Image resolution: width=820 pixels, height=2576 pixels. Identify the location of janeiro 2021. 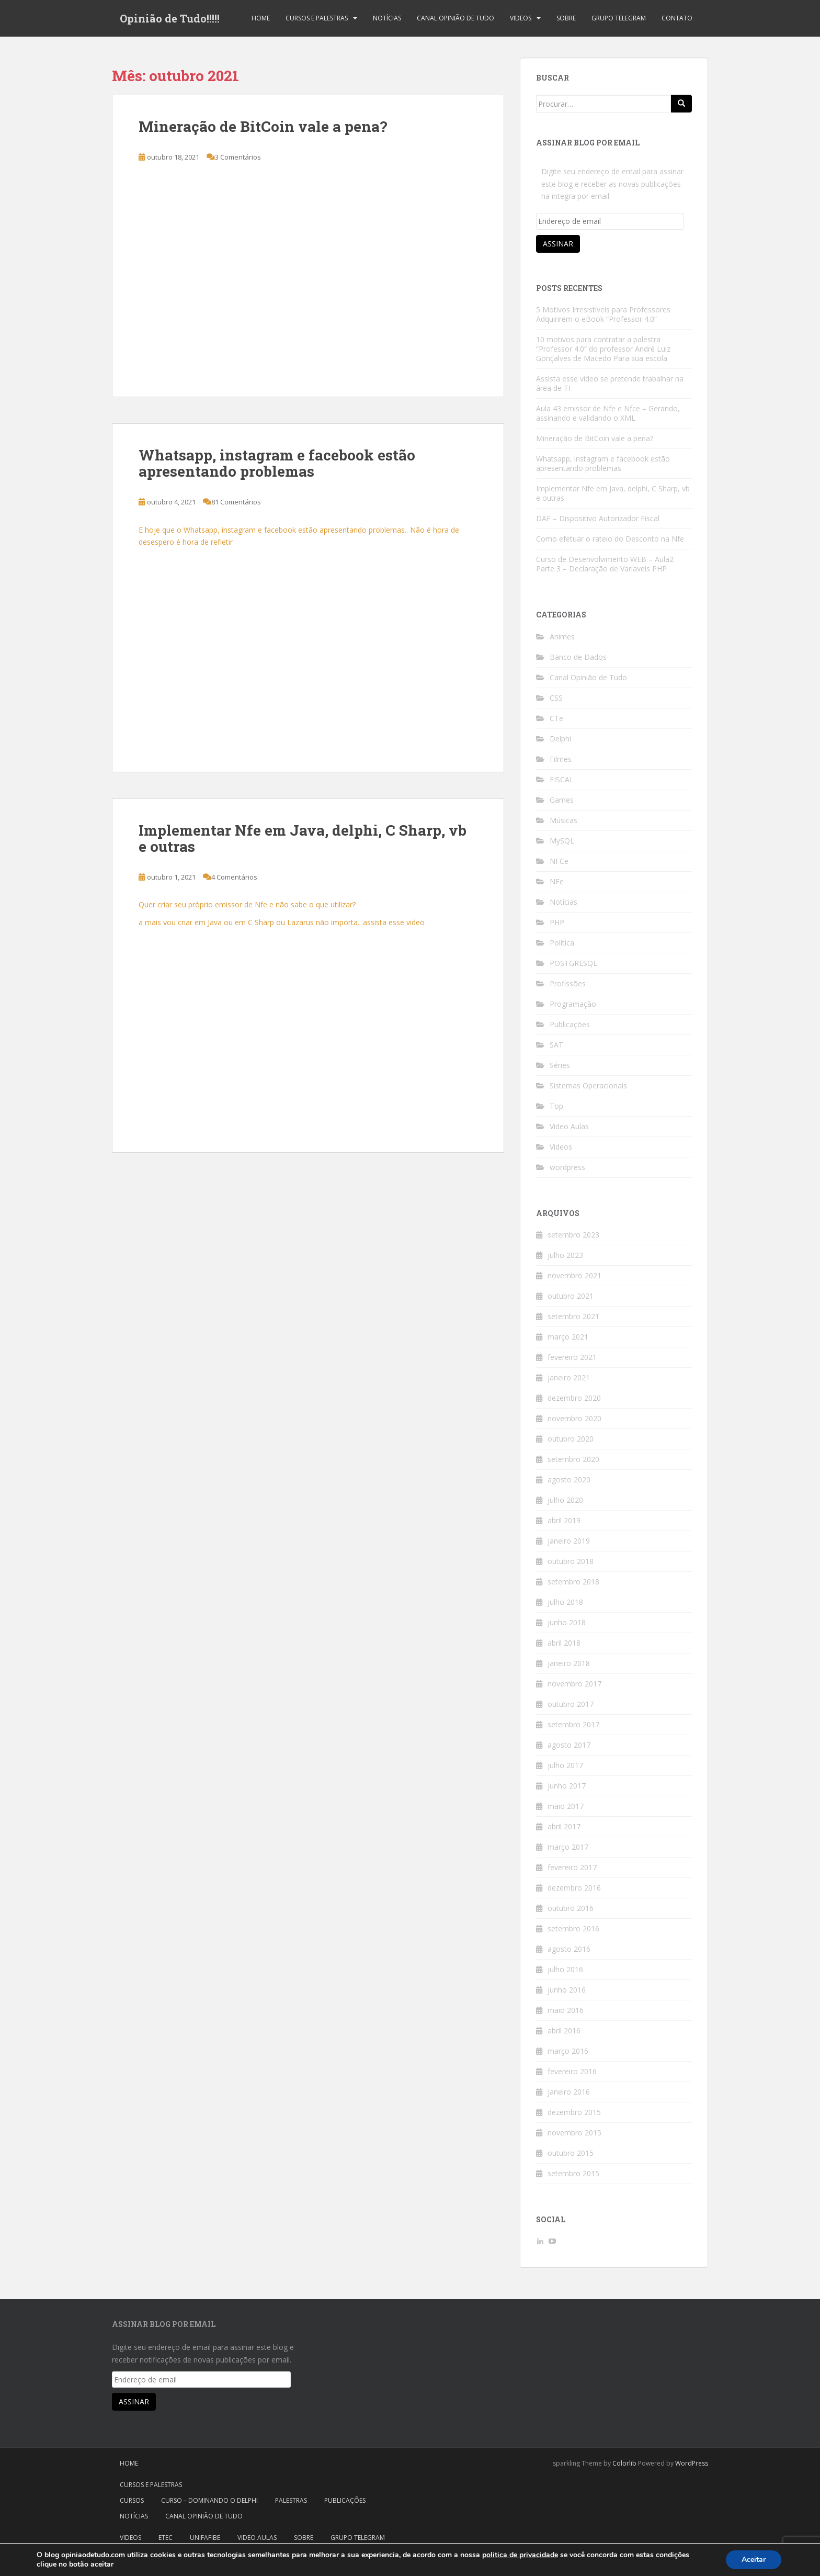
(569, 1377).